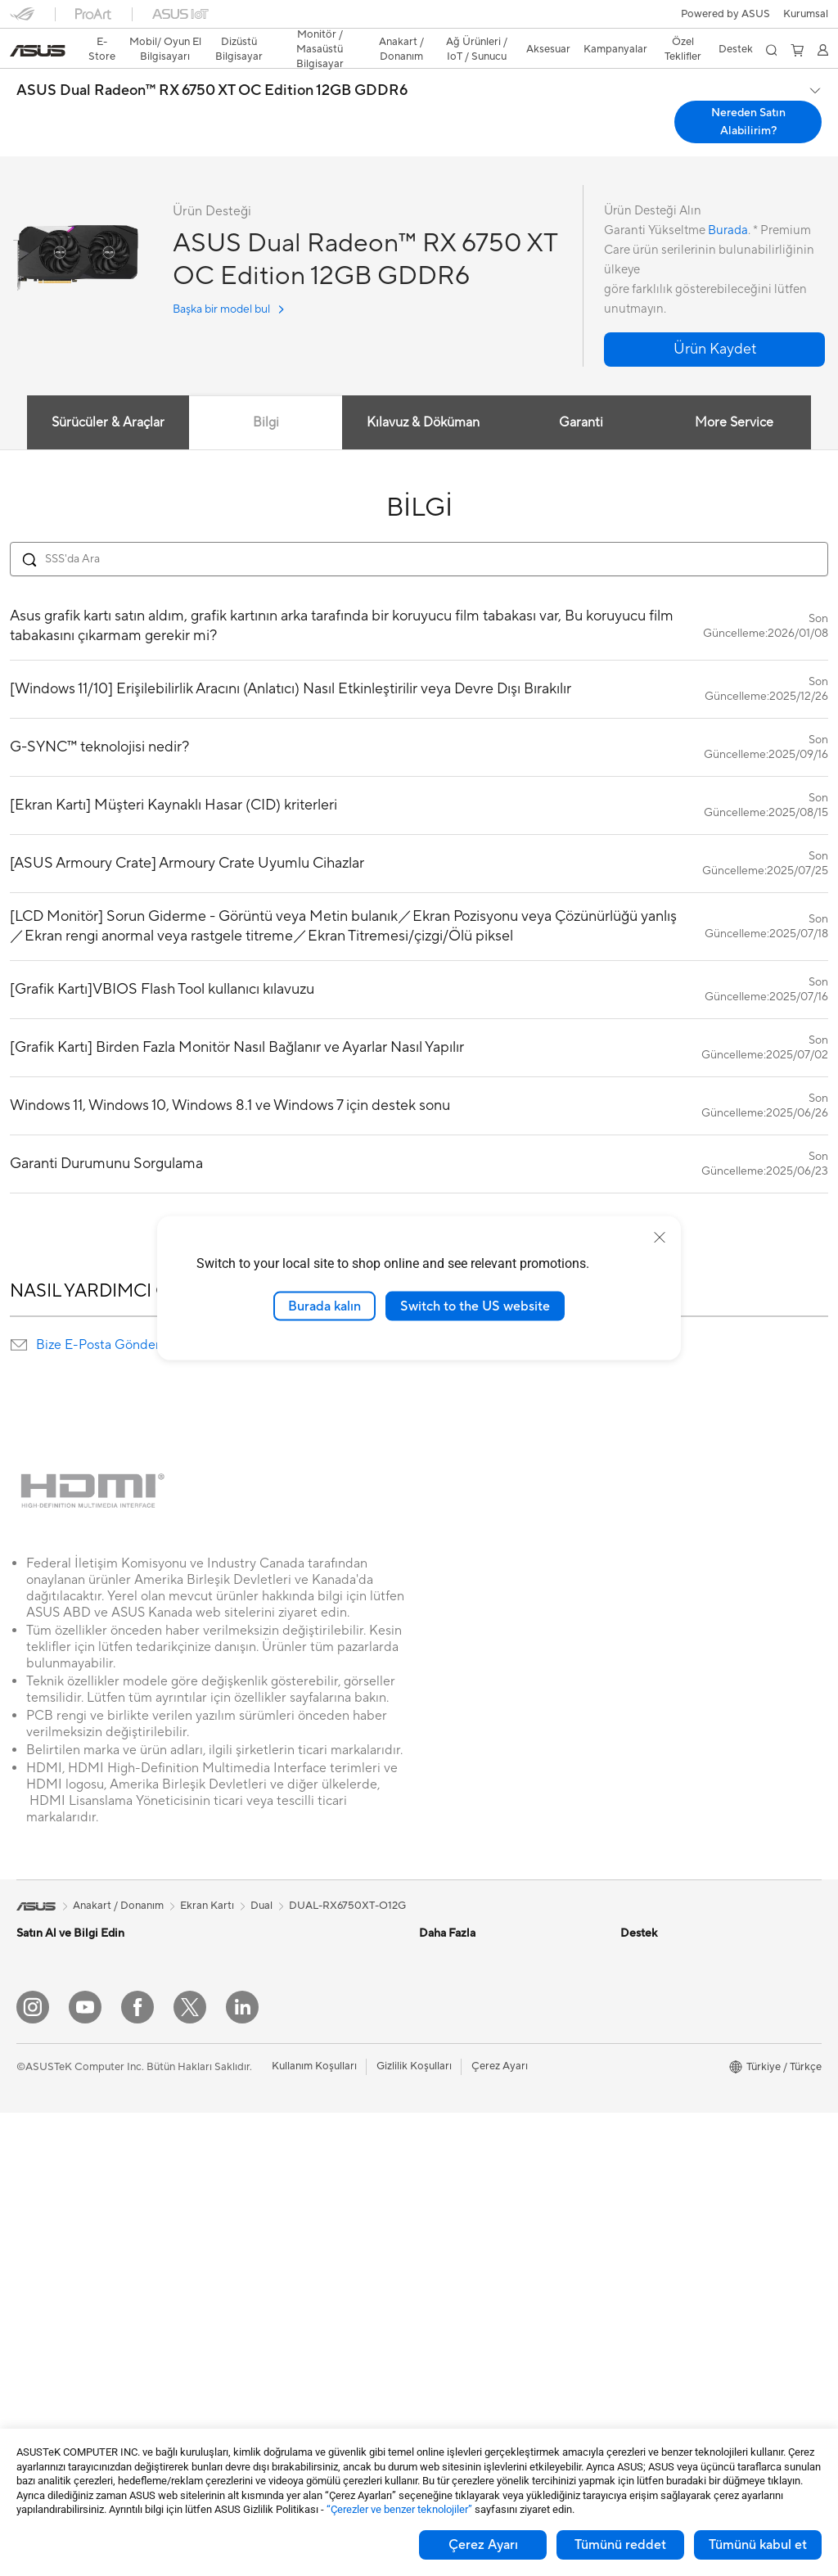 The width and height of the screenshot is (838, 2576). What do you see at coordinates (643, 2248) in the screenshot?
I see `Find Jobs` at bounding box center [643, 2248].